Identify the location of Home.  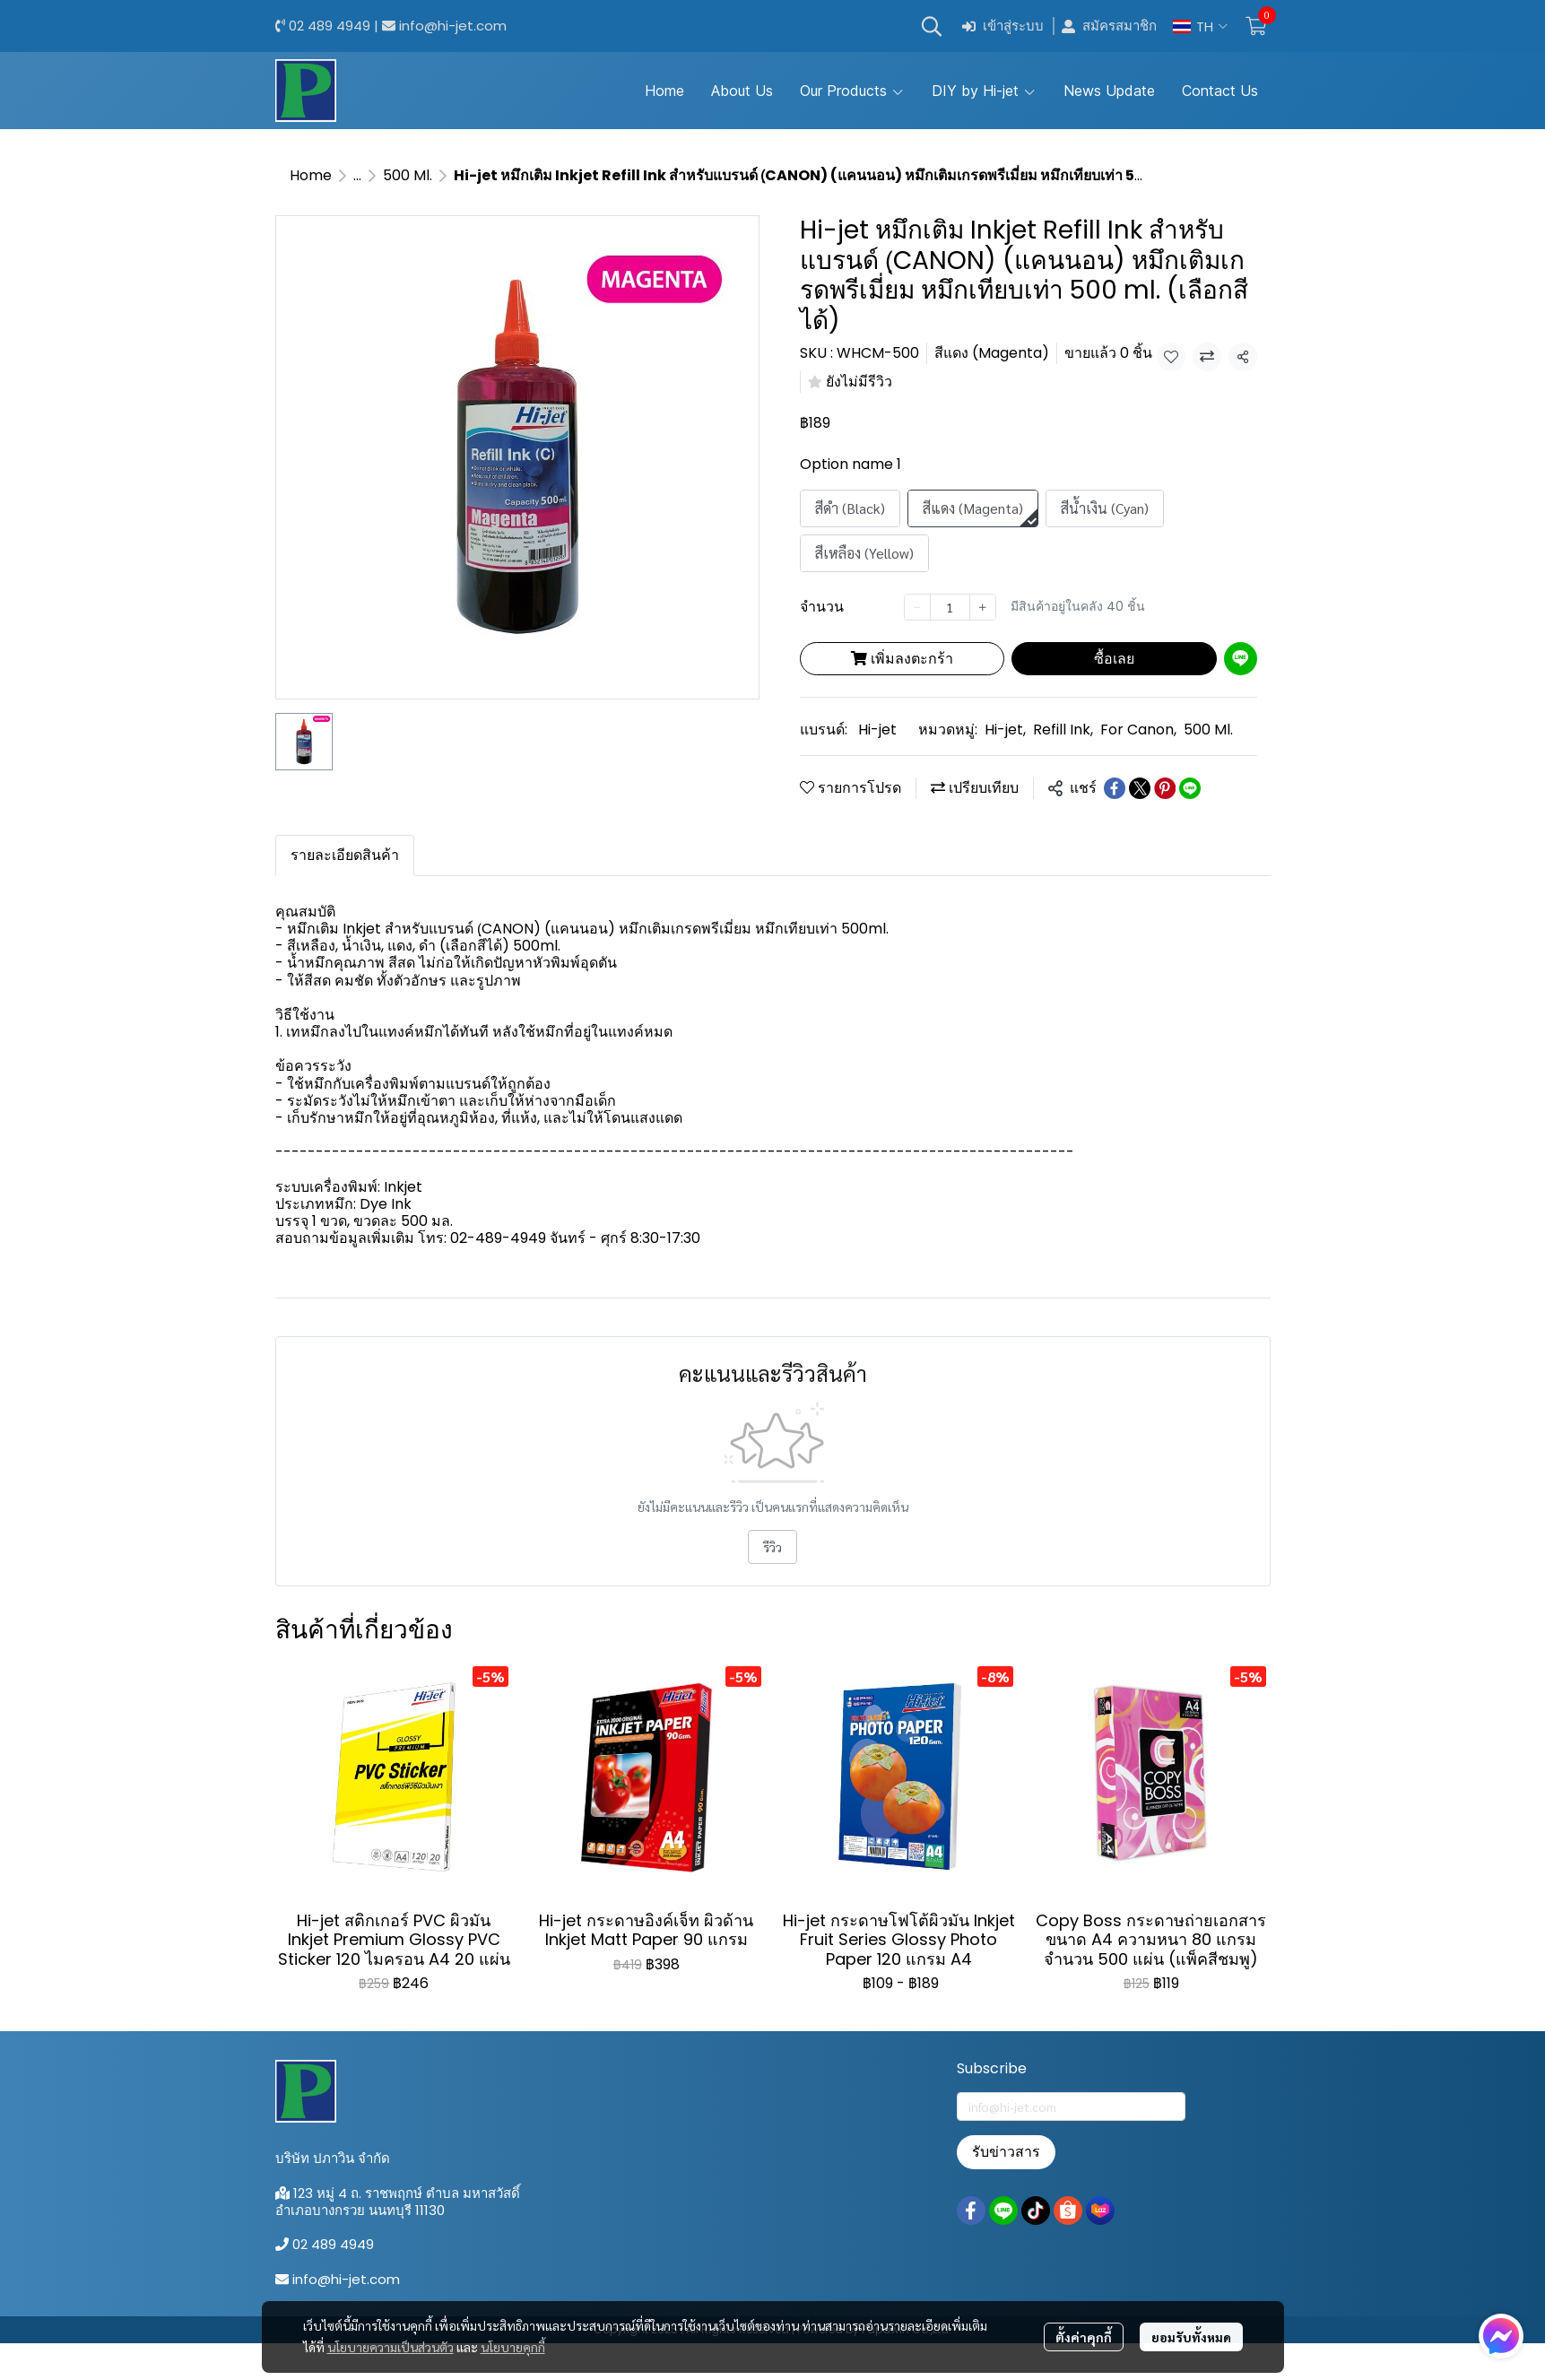
(311, 175).